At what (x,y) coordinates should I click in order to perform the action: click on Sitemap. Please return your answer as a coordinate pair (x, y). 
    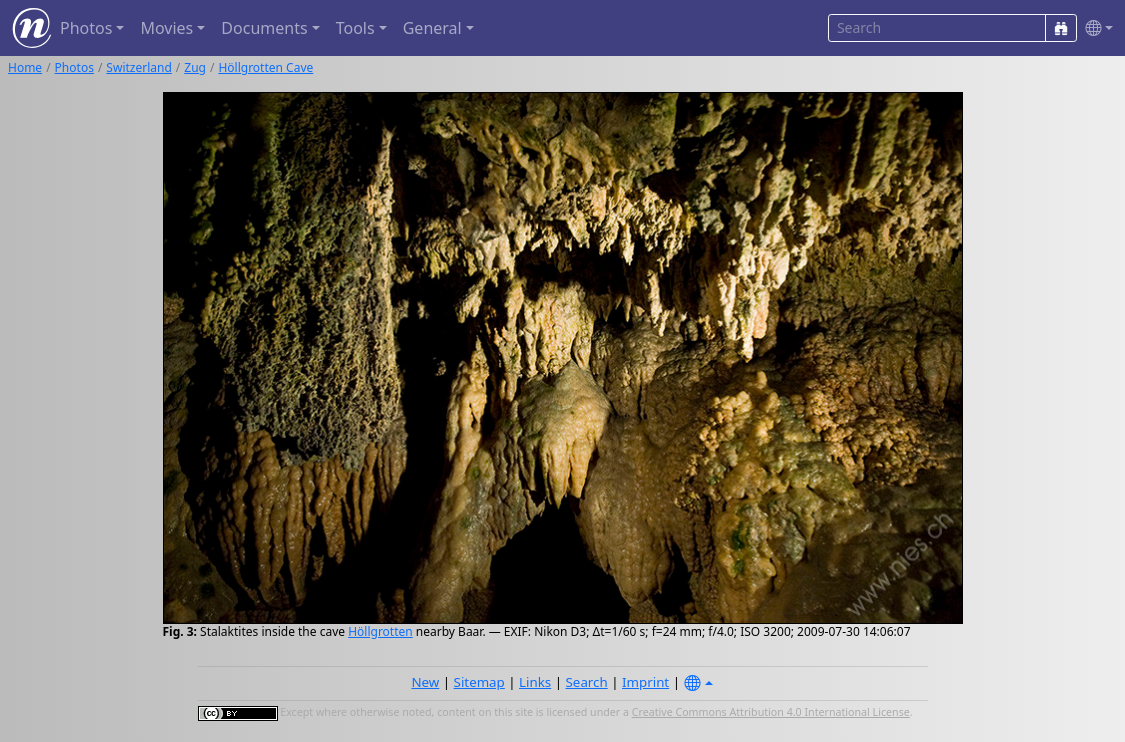
    Looking at the image, I should click on (479, 682).